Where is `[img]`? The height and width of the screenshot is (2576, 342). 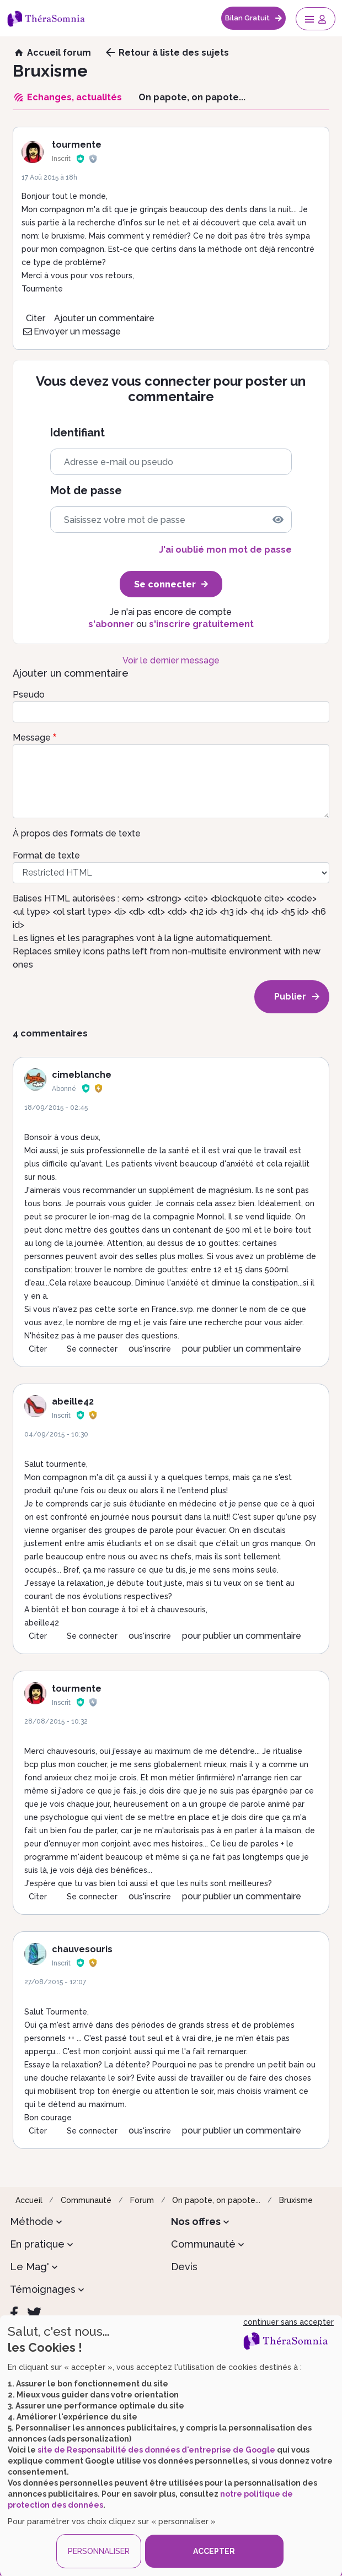
[img] is located at coordinates (278, 520).